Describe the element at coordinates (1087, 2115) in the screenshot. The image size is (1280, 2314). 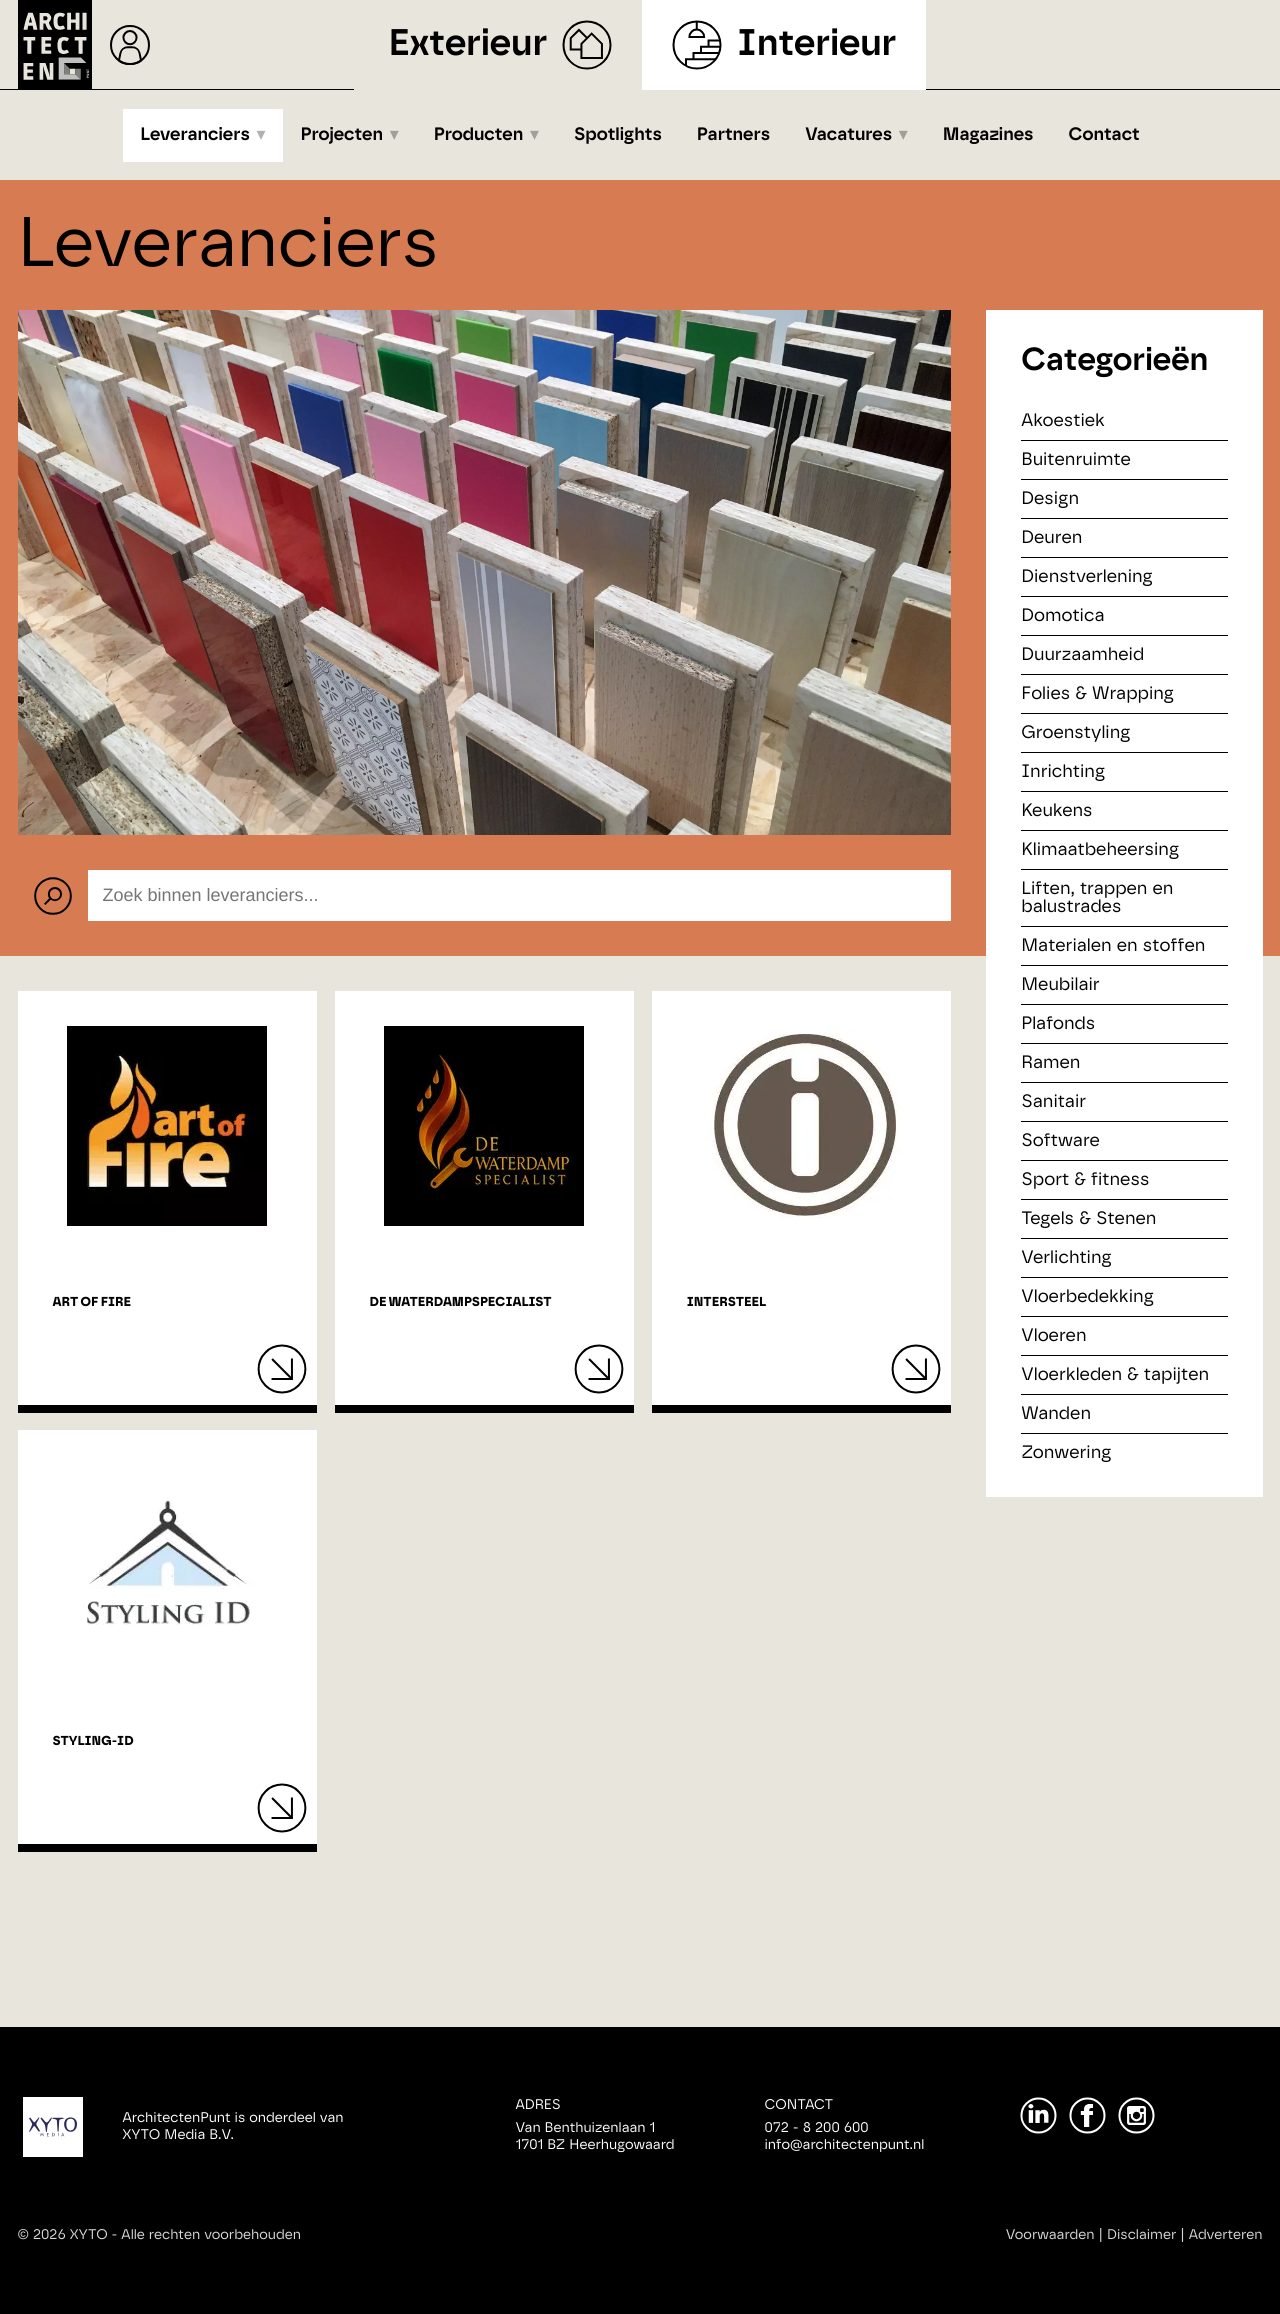
I see `[Facebook]` at that location.